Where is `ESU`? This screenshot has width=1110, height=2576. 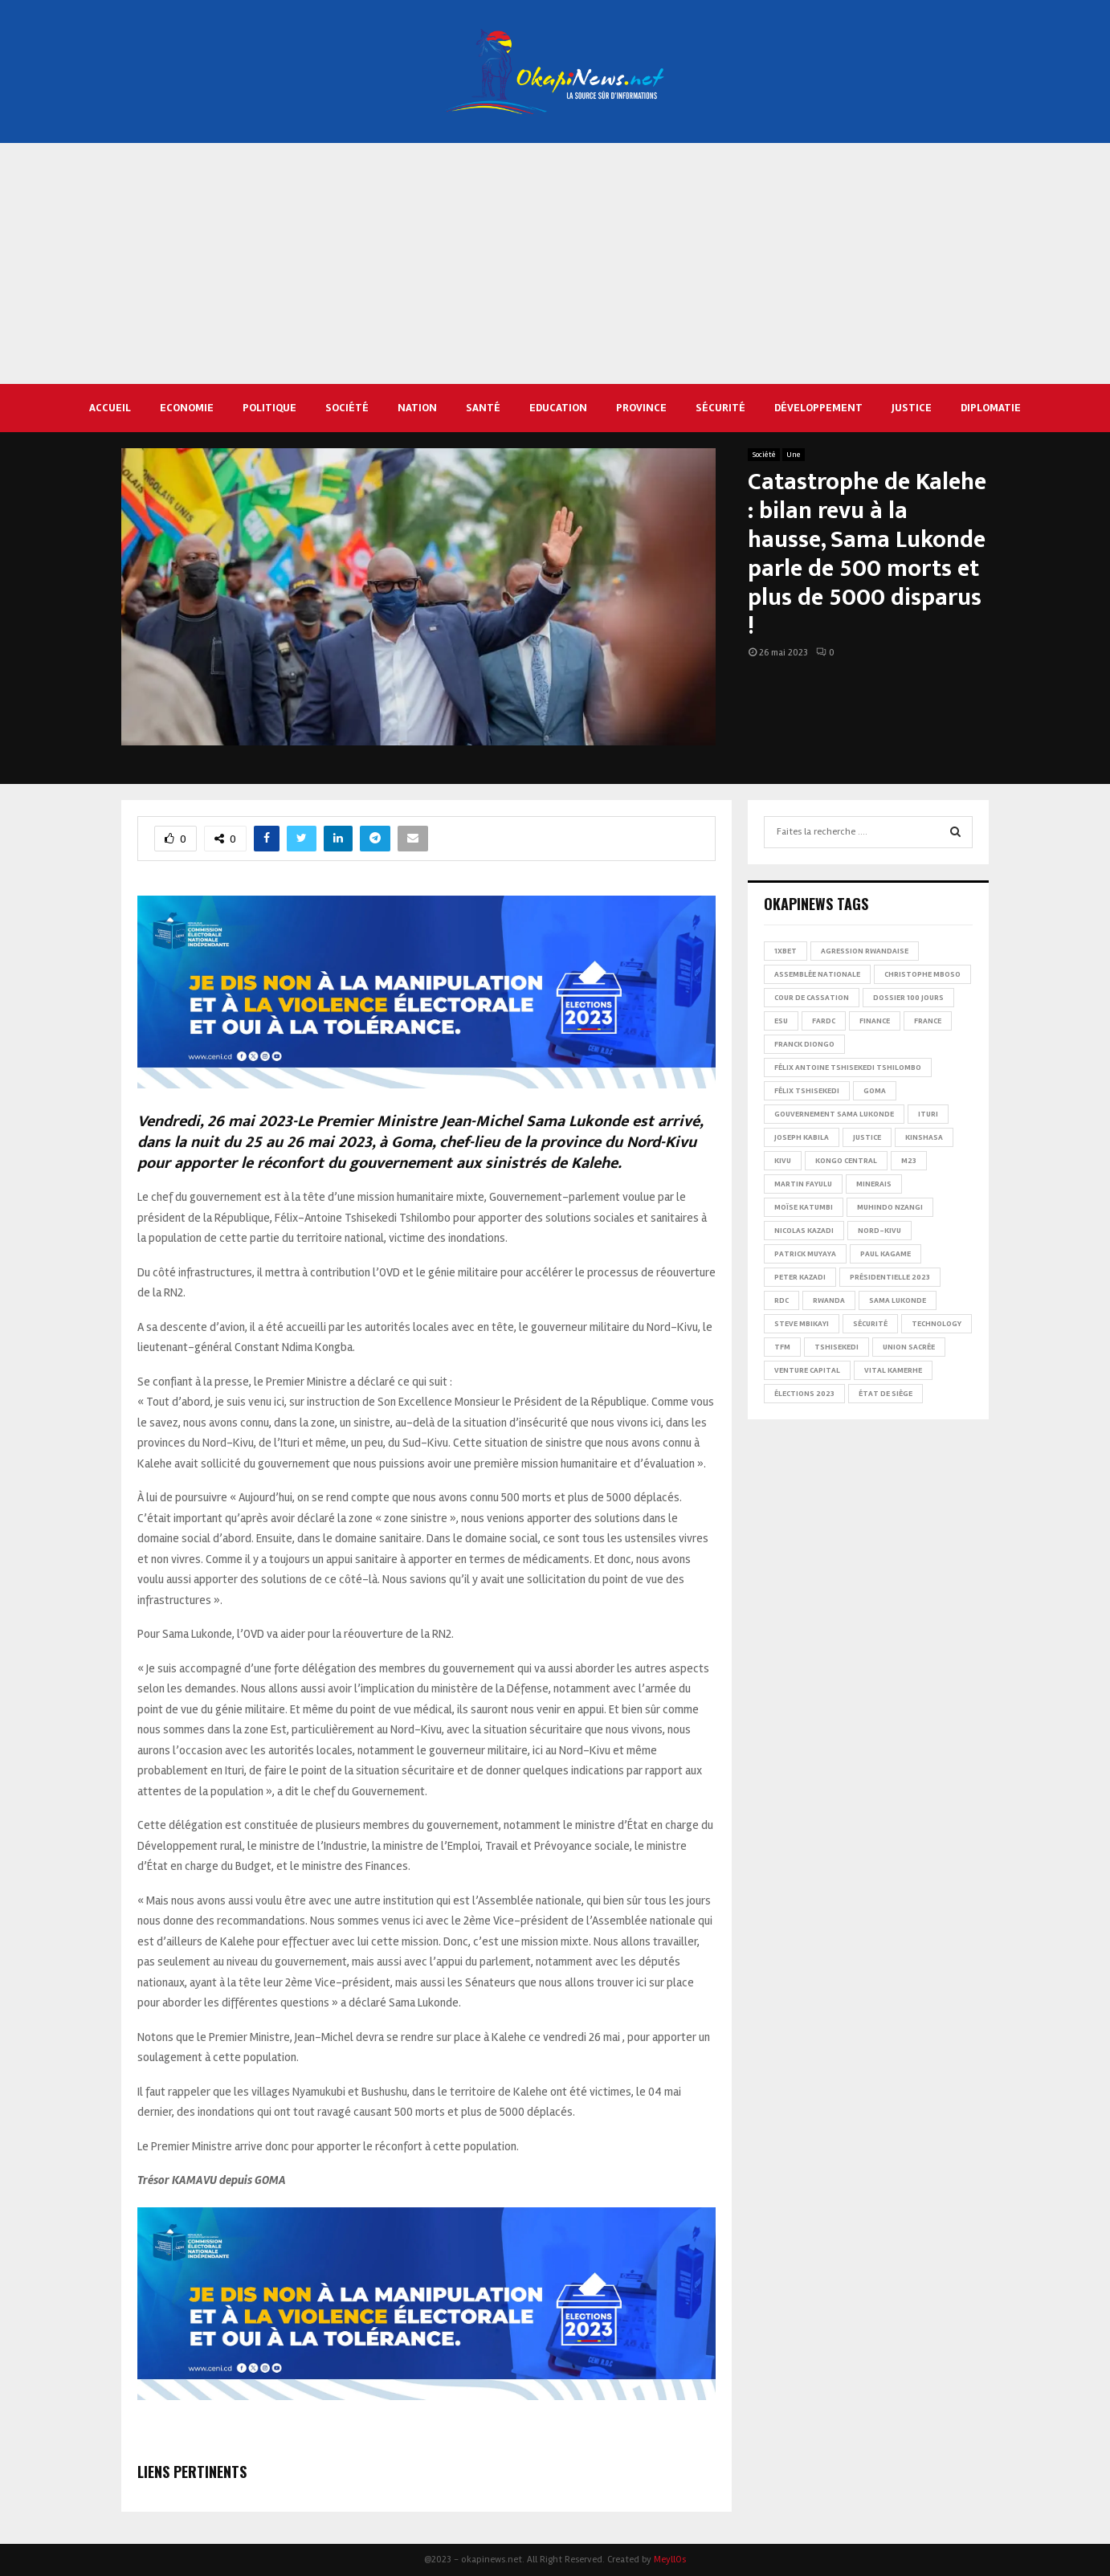
ESU is located at coordinates (781, 1021).